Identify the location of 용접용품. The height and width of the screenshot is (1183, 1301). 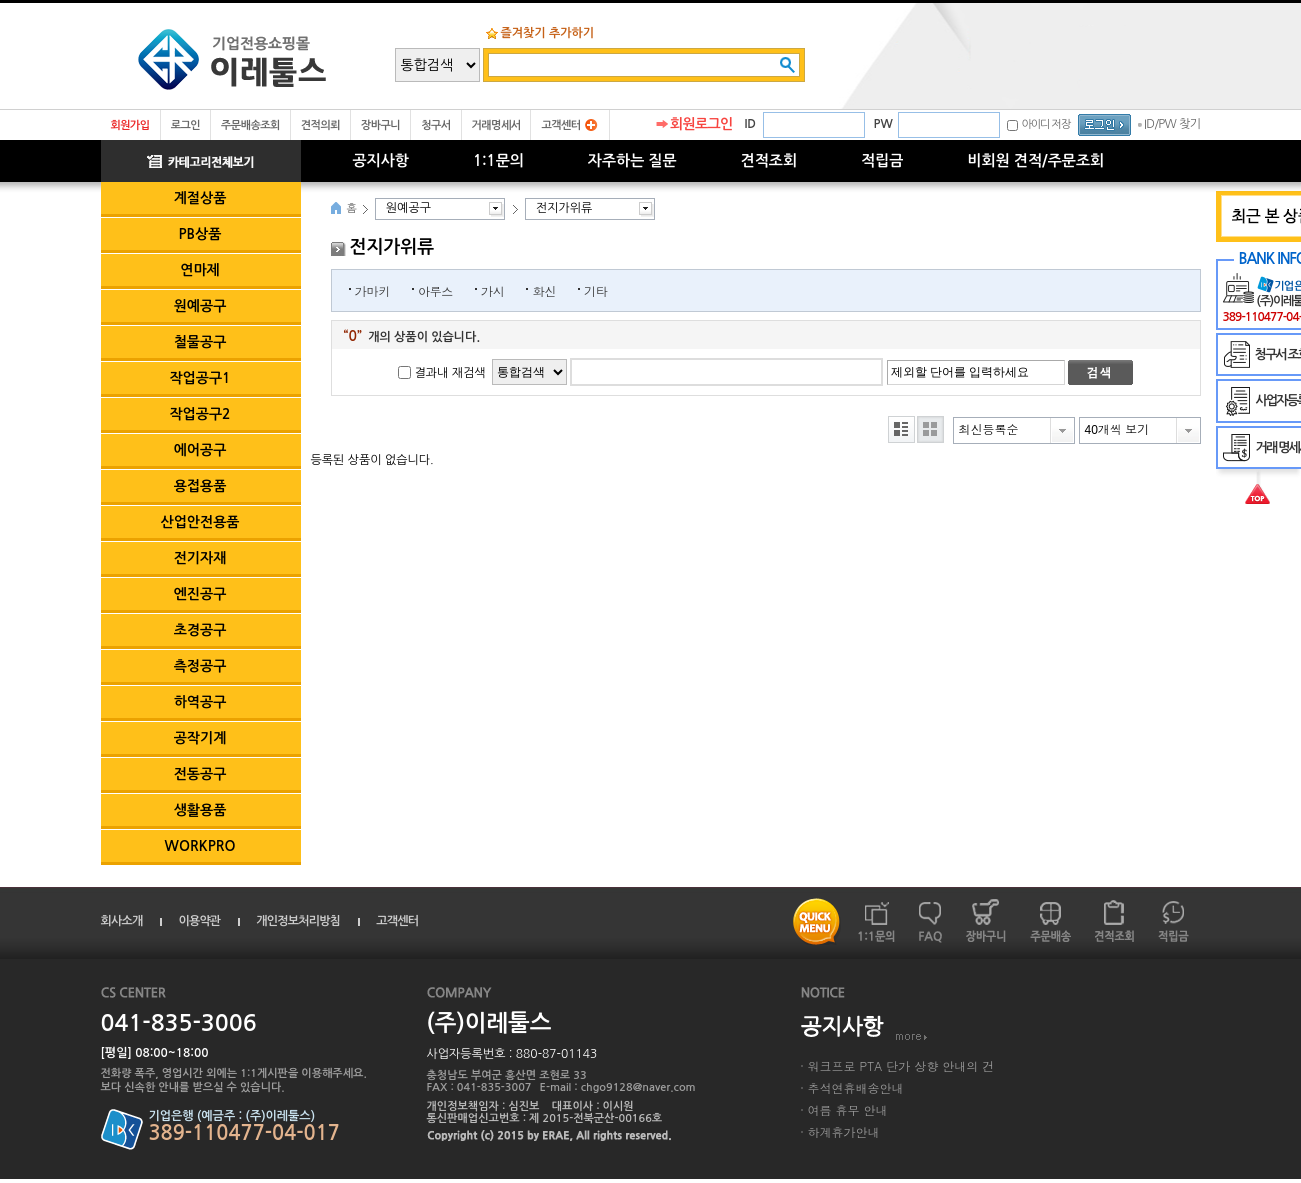
(200, 486).